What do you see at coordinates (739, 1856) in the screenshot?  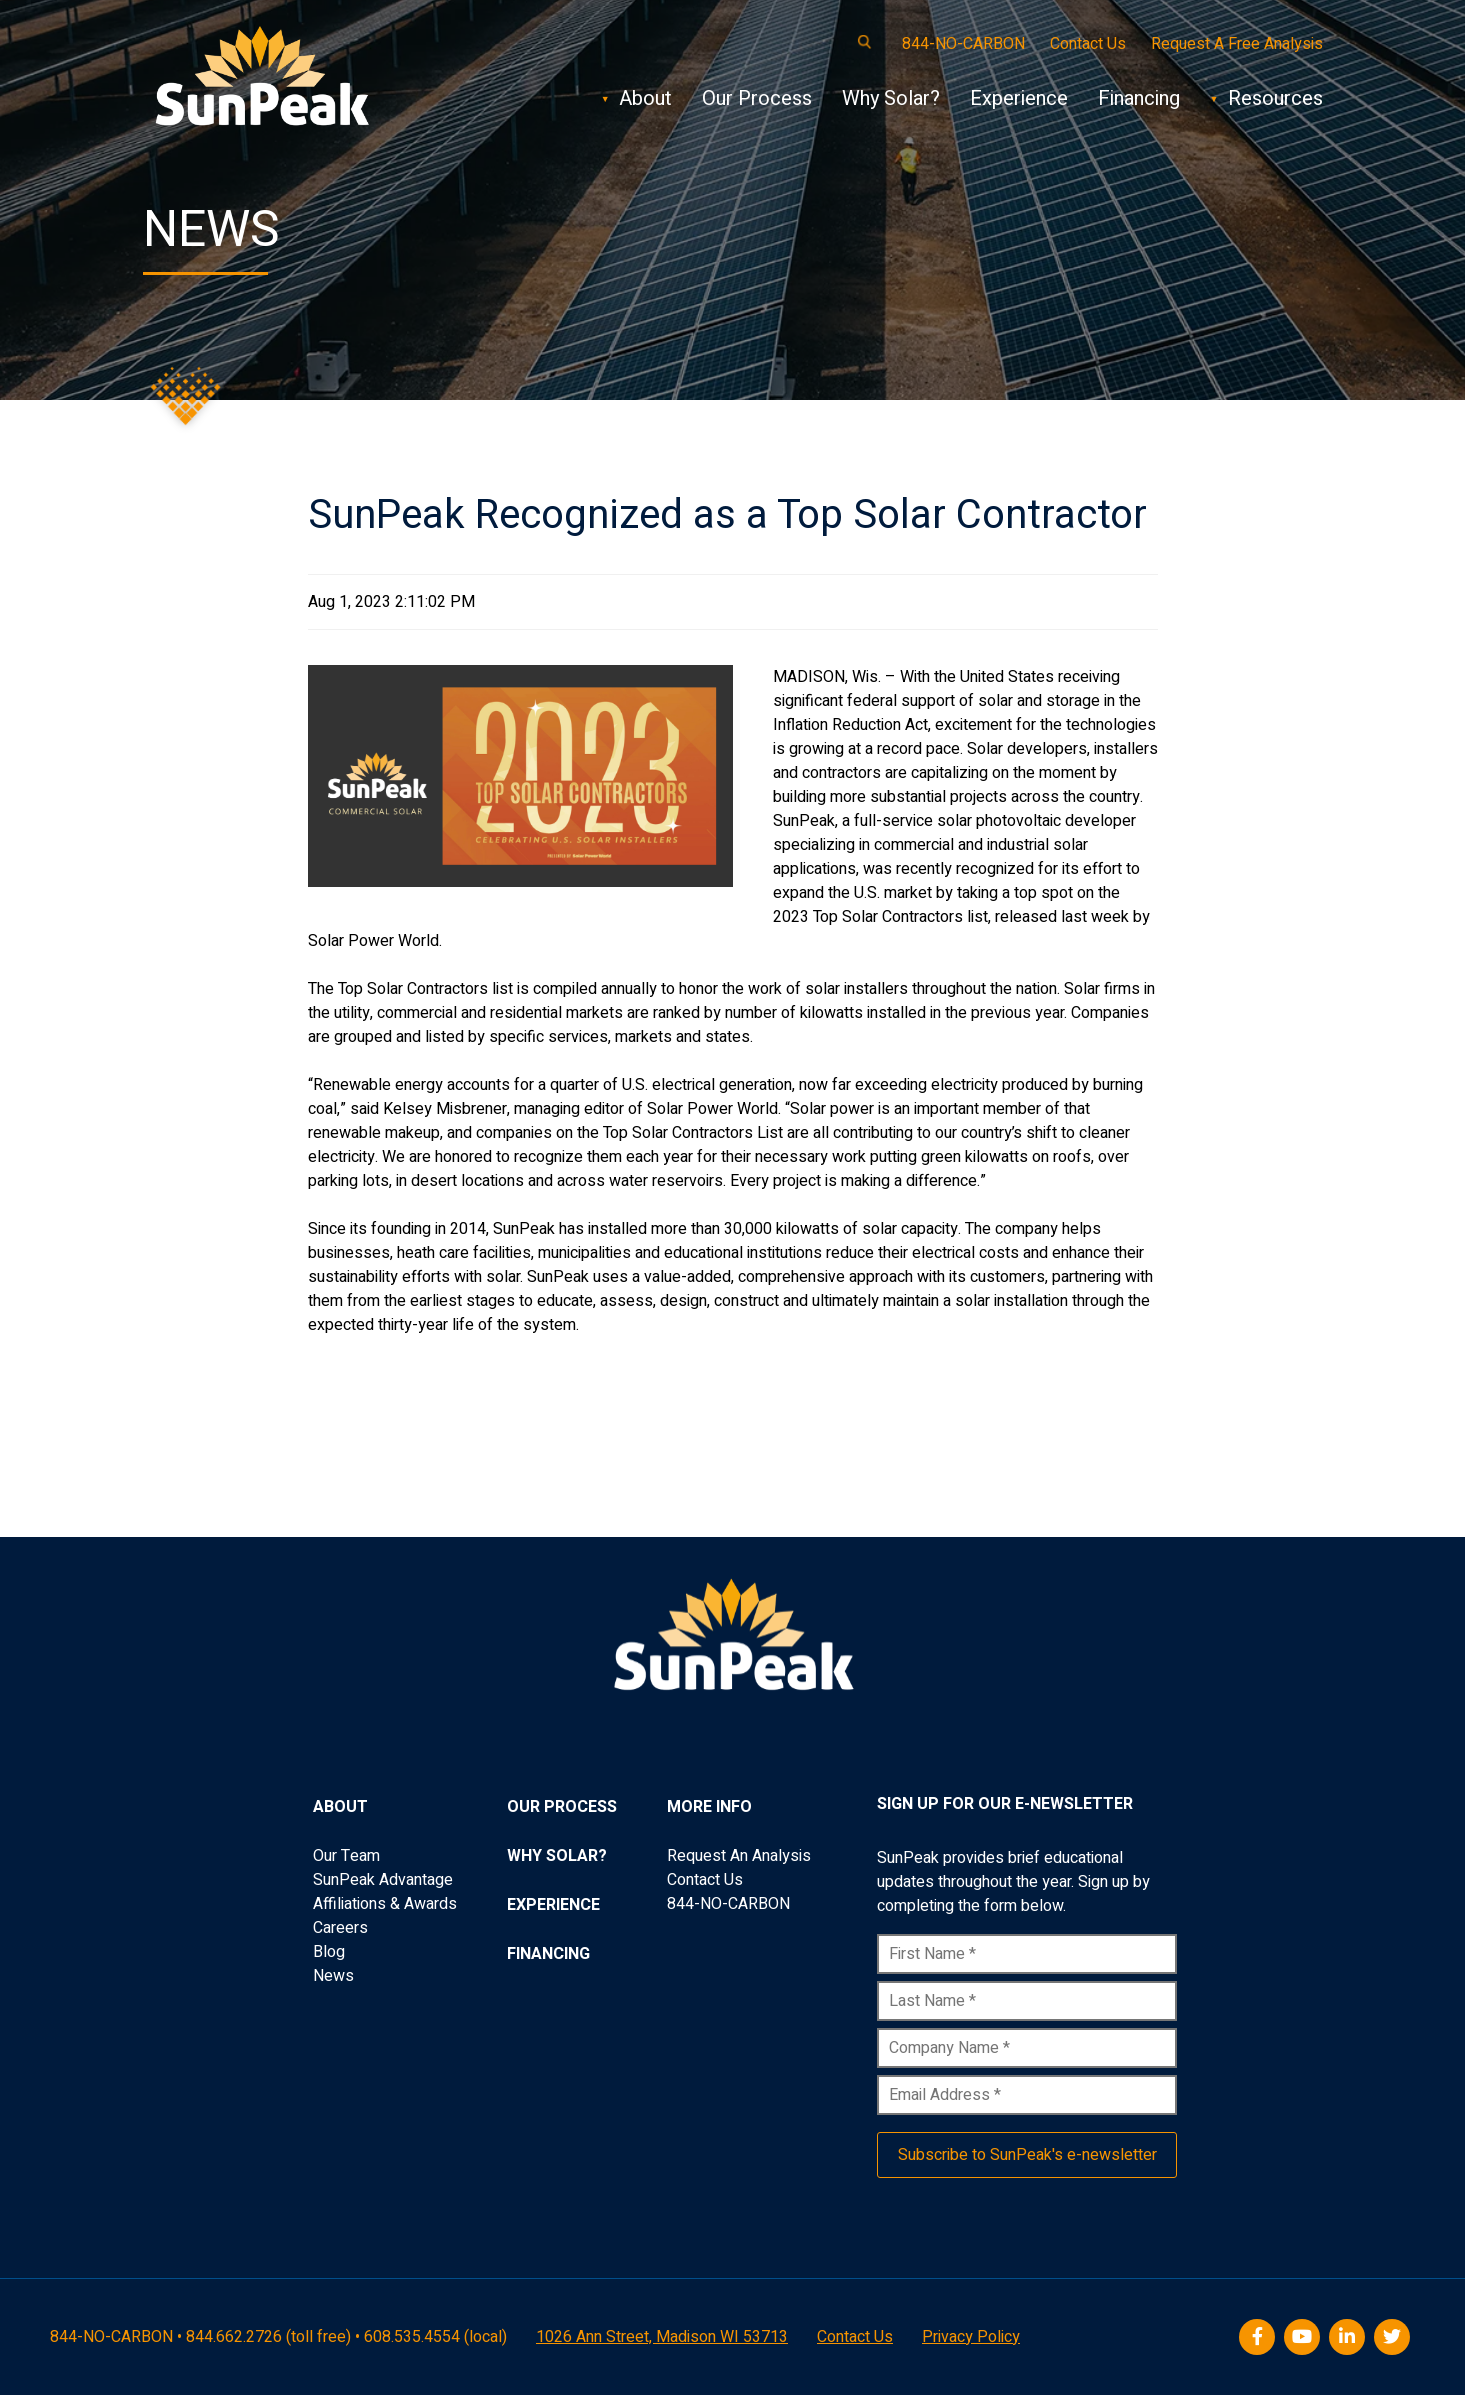 I see `Request An Analysis [menuitem]` at bounding box center [739, 1856].